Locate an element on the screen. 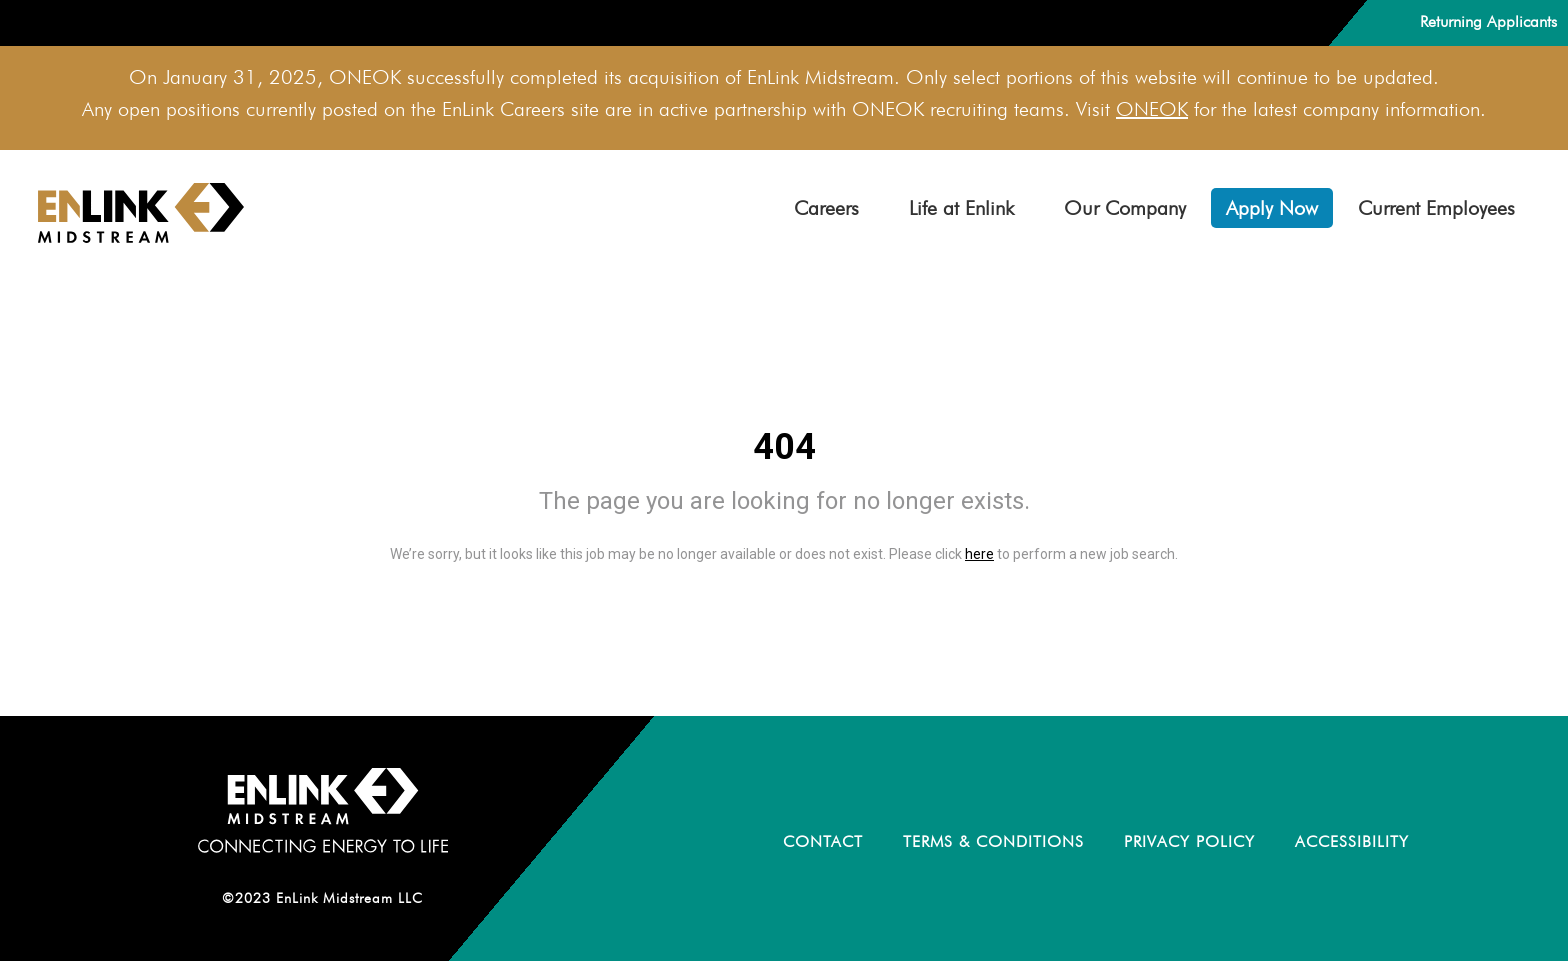 This screenshot has width=1568, height=961. CONTACT is located at coordinates (823, 841).